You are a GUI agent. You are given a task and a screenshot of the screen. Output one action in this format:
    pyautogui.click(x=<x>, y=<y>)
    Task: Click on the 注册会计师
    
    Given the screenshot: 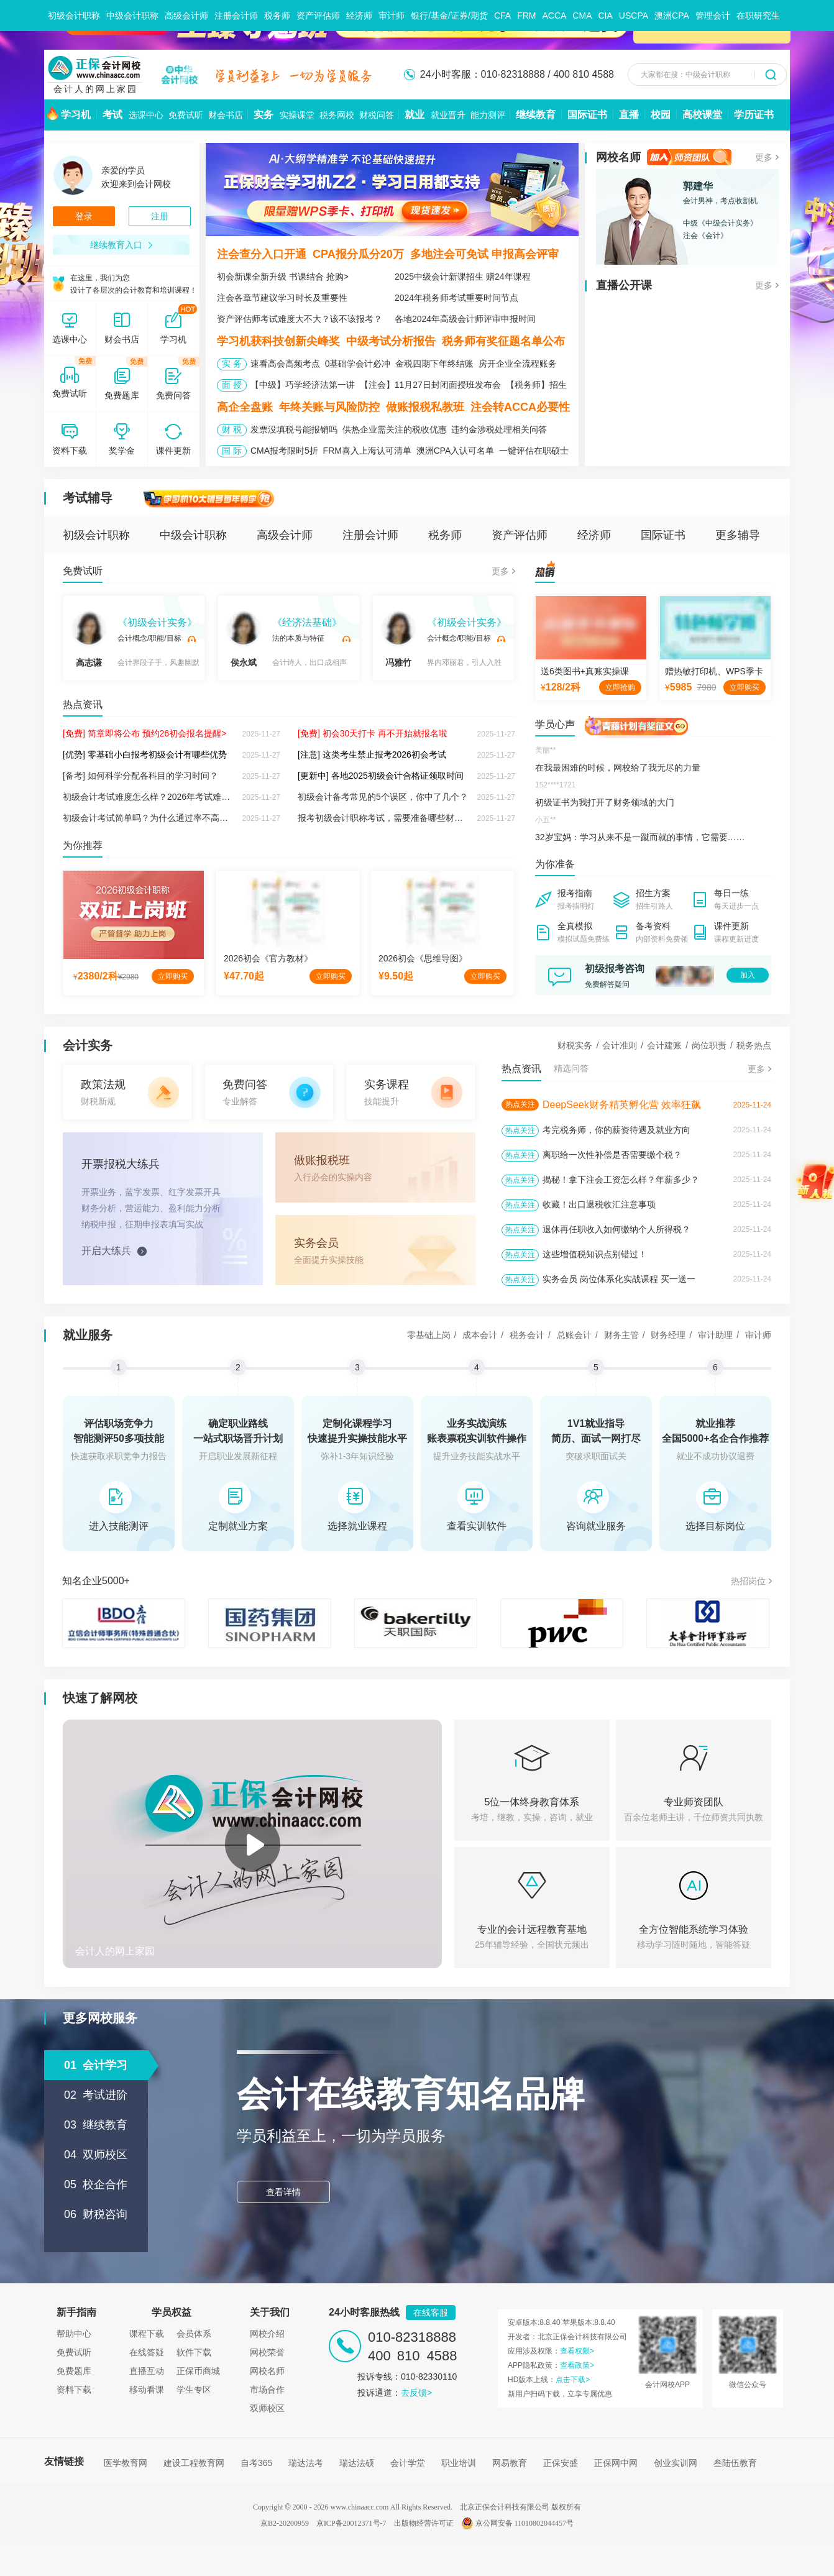 What is the action you would take?
    pyautogui.click(x=236, y=16)
    